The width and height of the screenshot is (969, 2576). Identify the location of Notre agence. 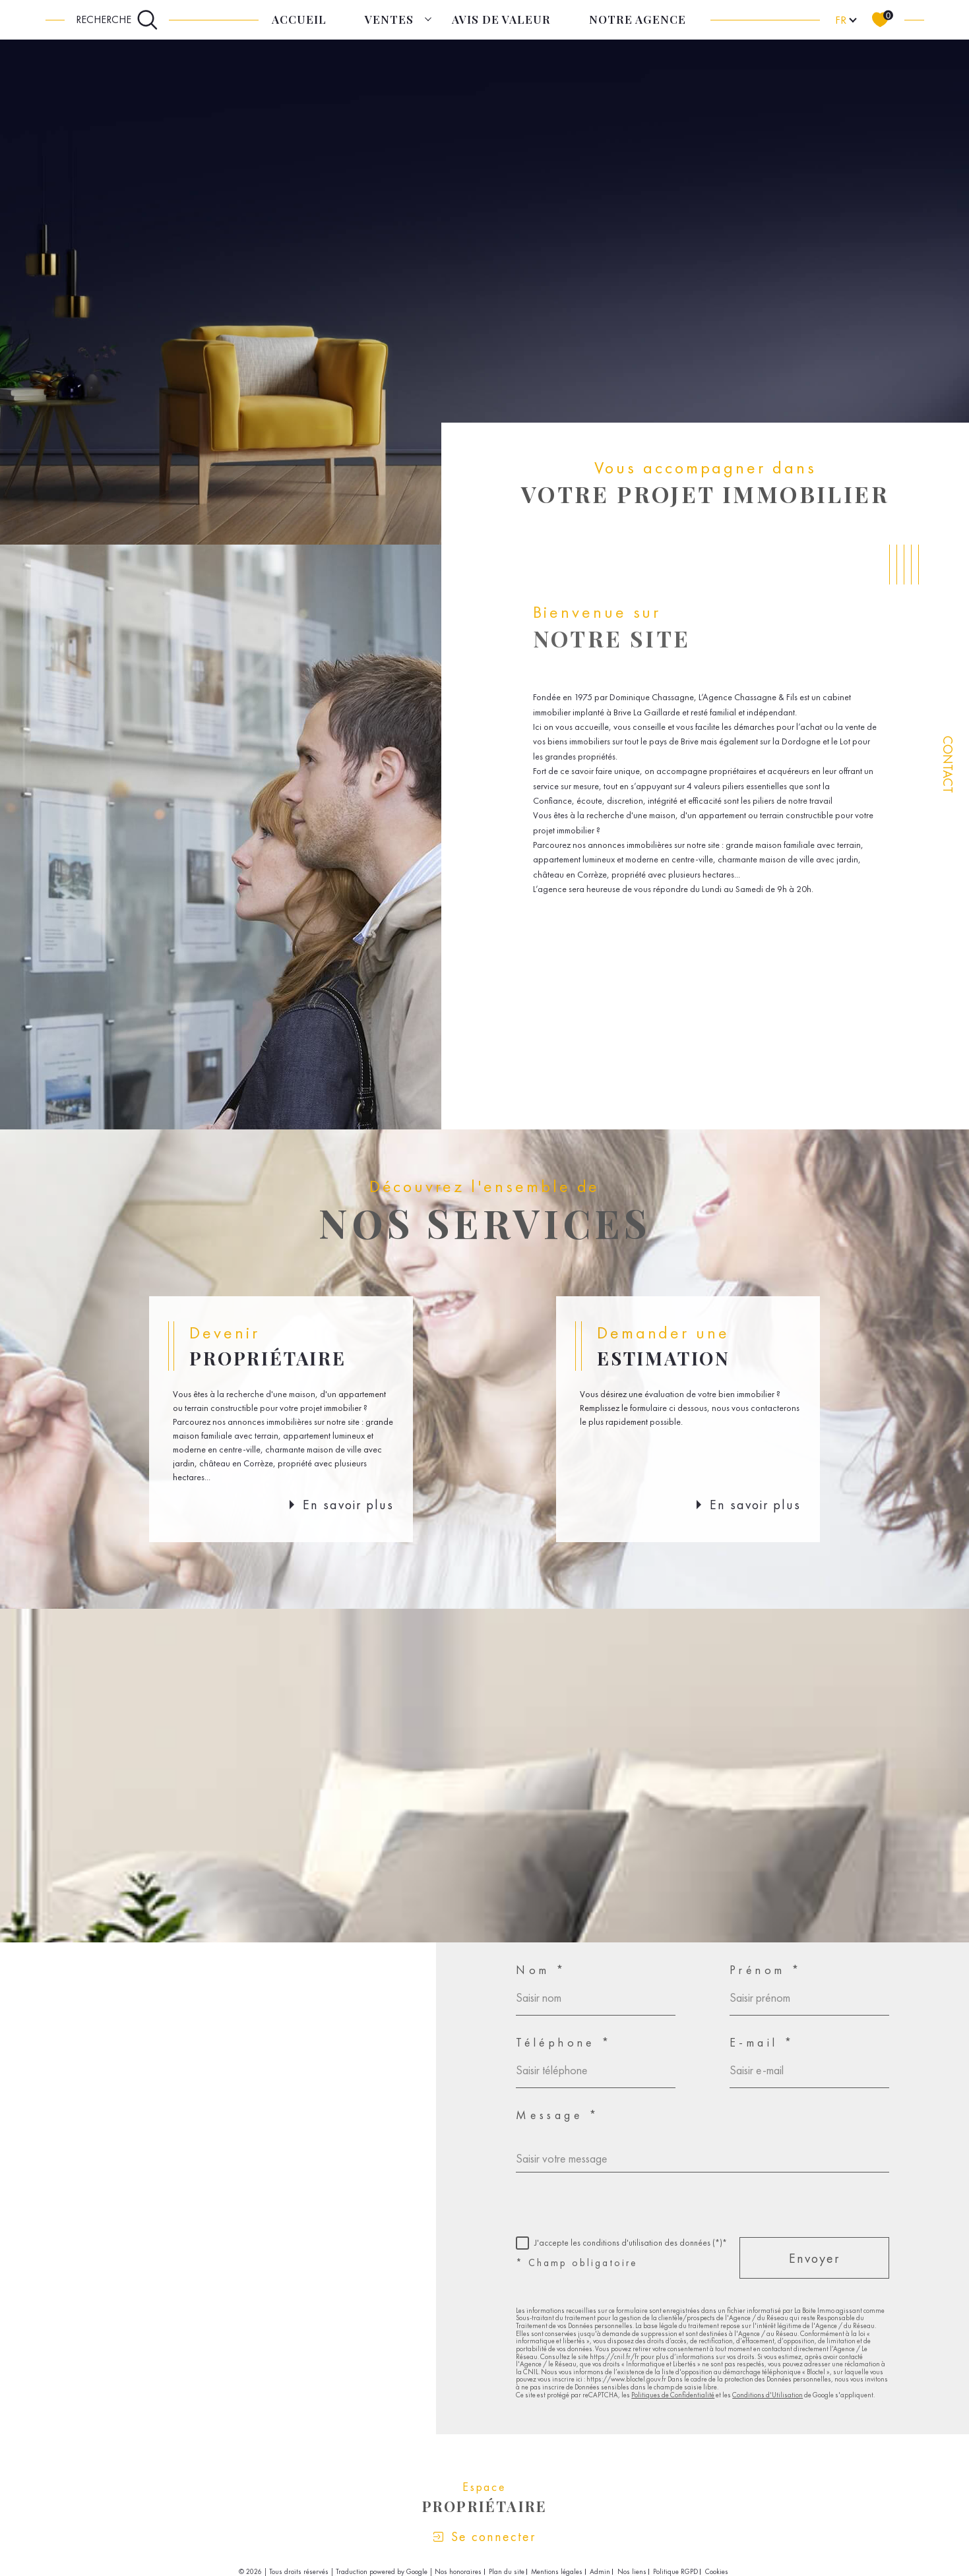
(637, 19).